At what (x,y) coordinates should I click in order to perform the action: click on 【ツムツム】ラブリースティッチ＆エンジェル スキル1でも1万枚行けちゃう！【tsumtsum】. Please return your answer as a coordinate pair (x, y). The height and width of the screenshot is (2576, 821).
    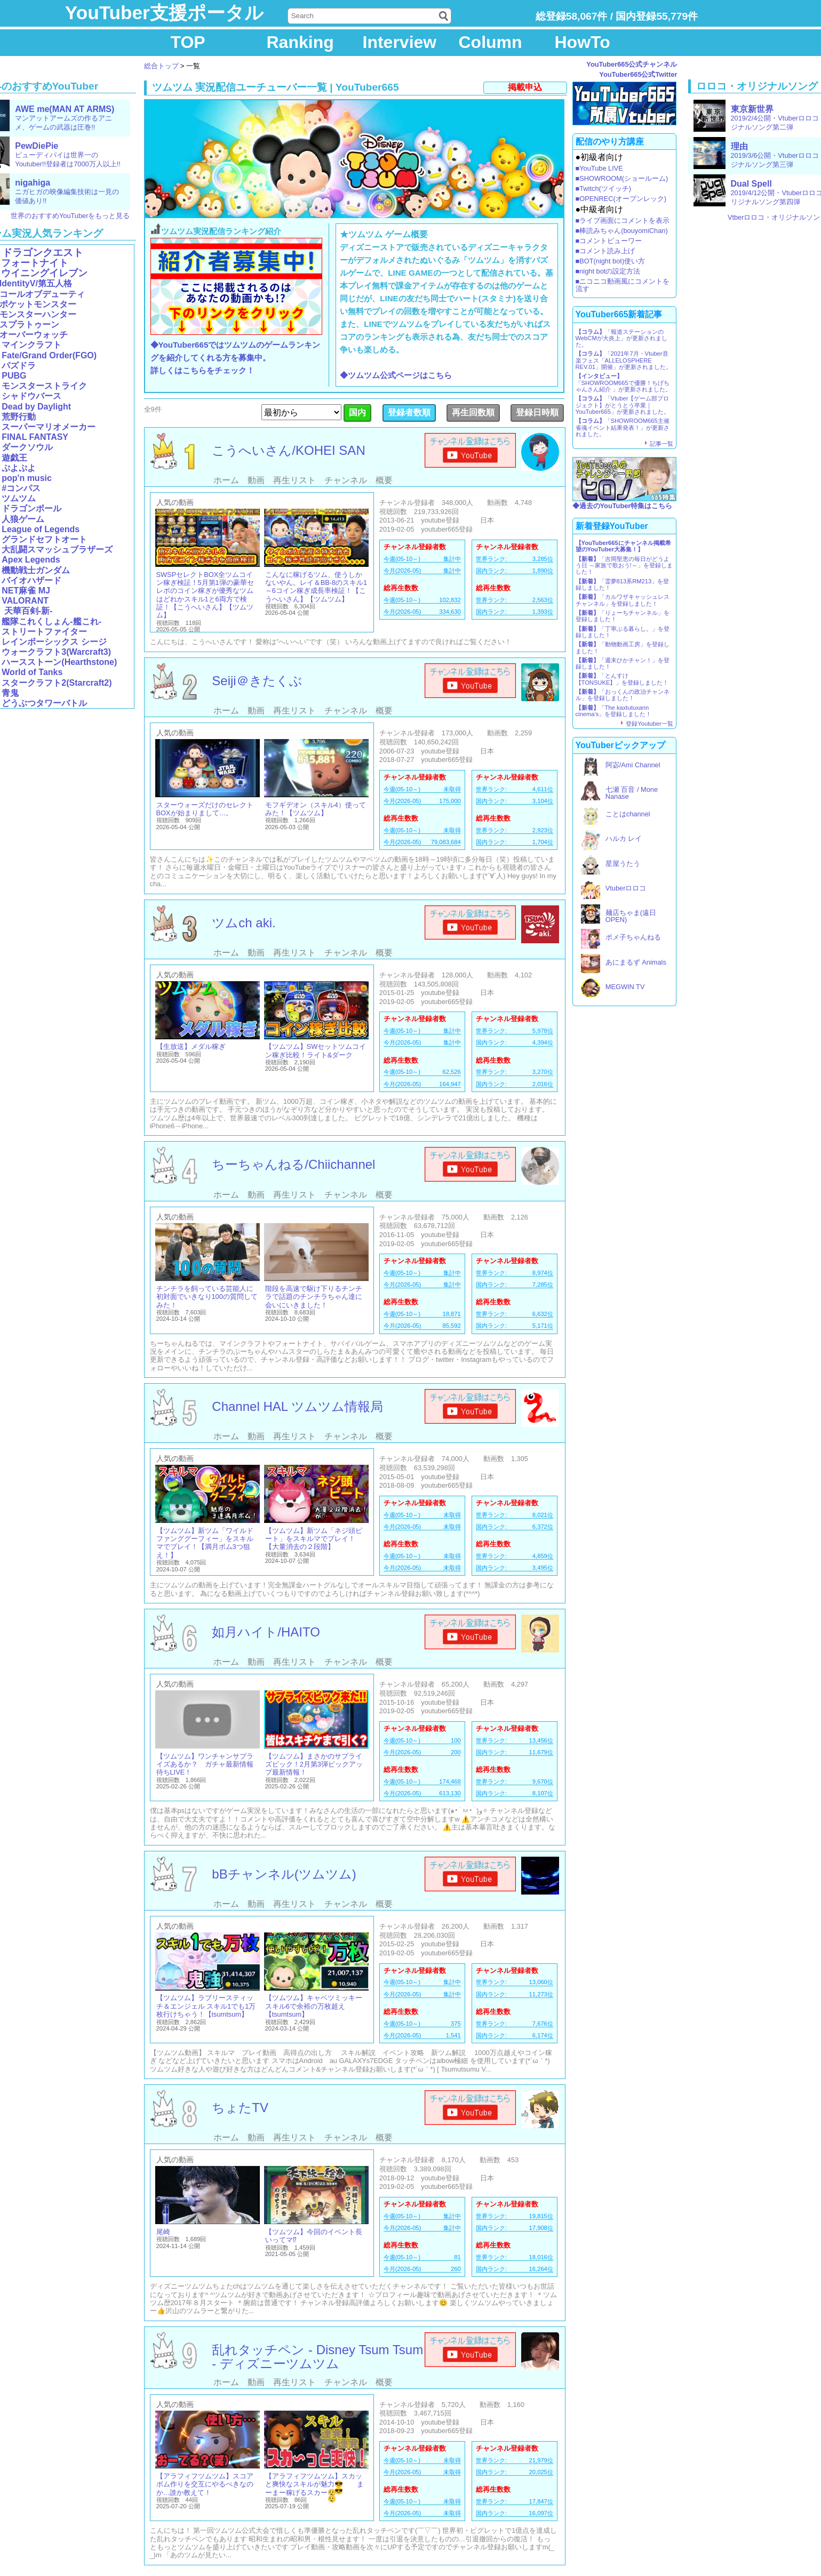
    Looking at the image, I should click on (206, 2006).